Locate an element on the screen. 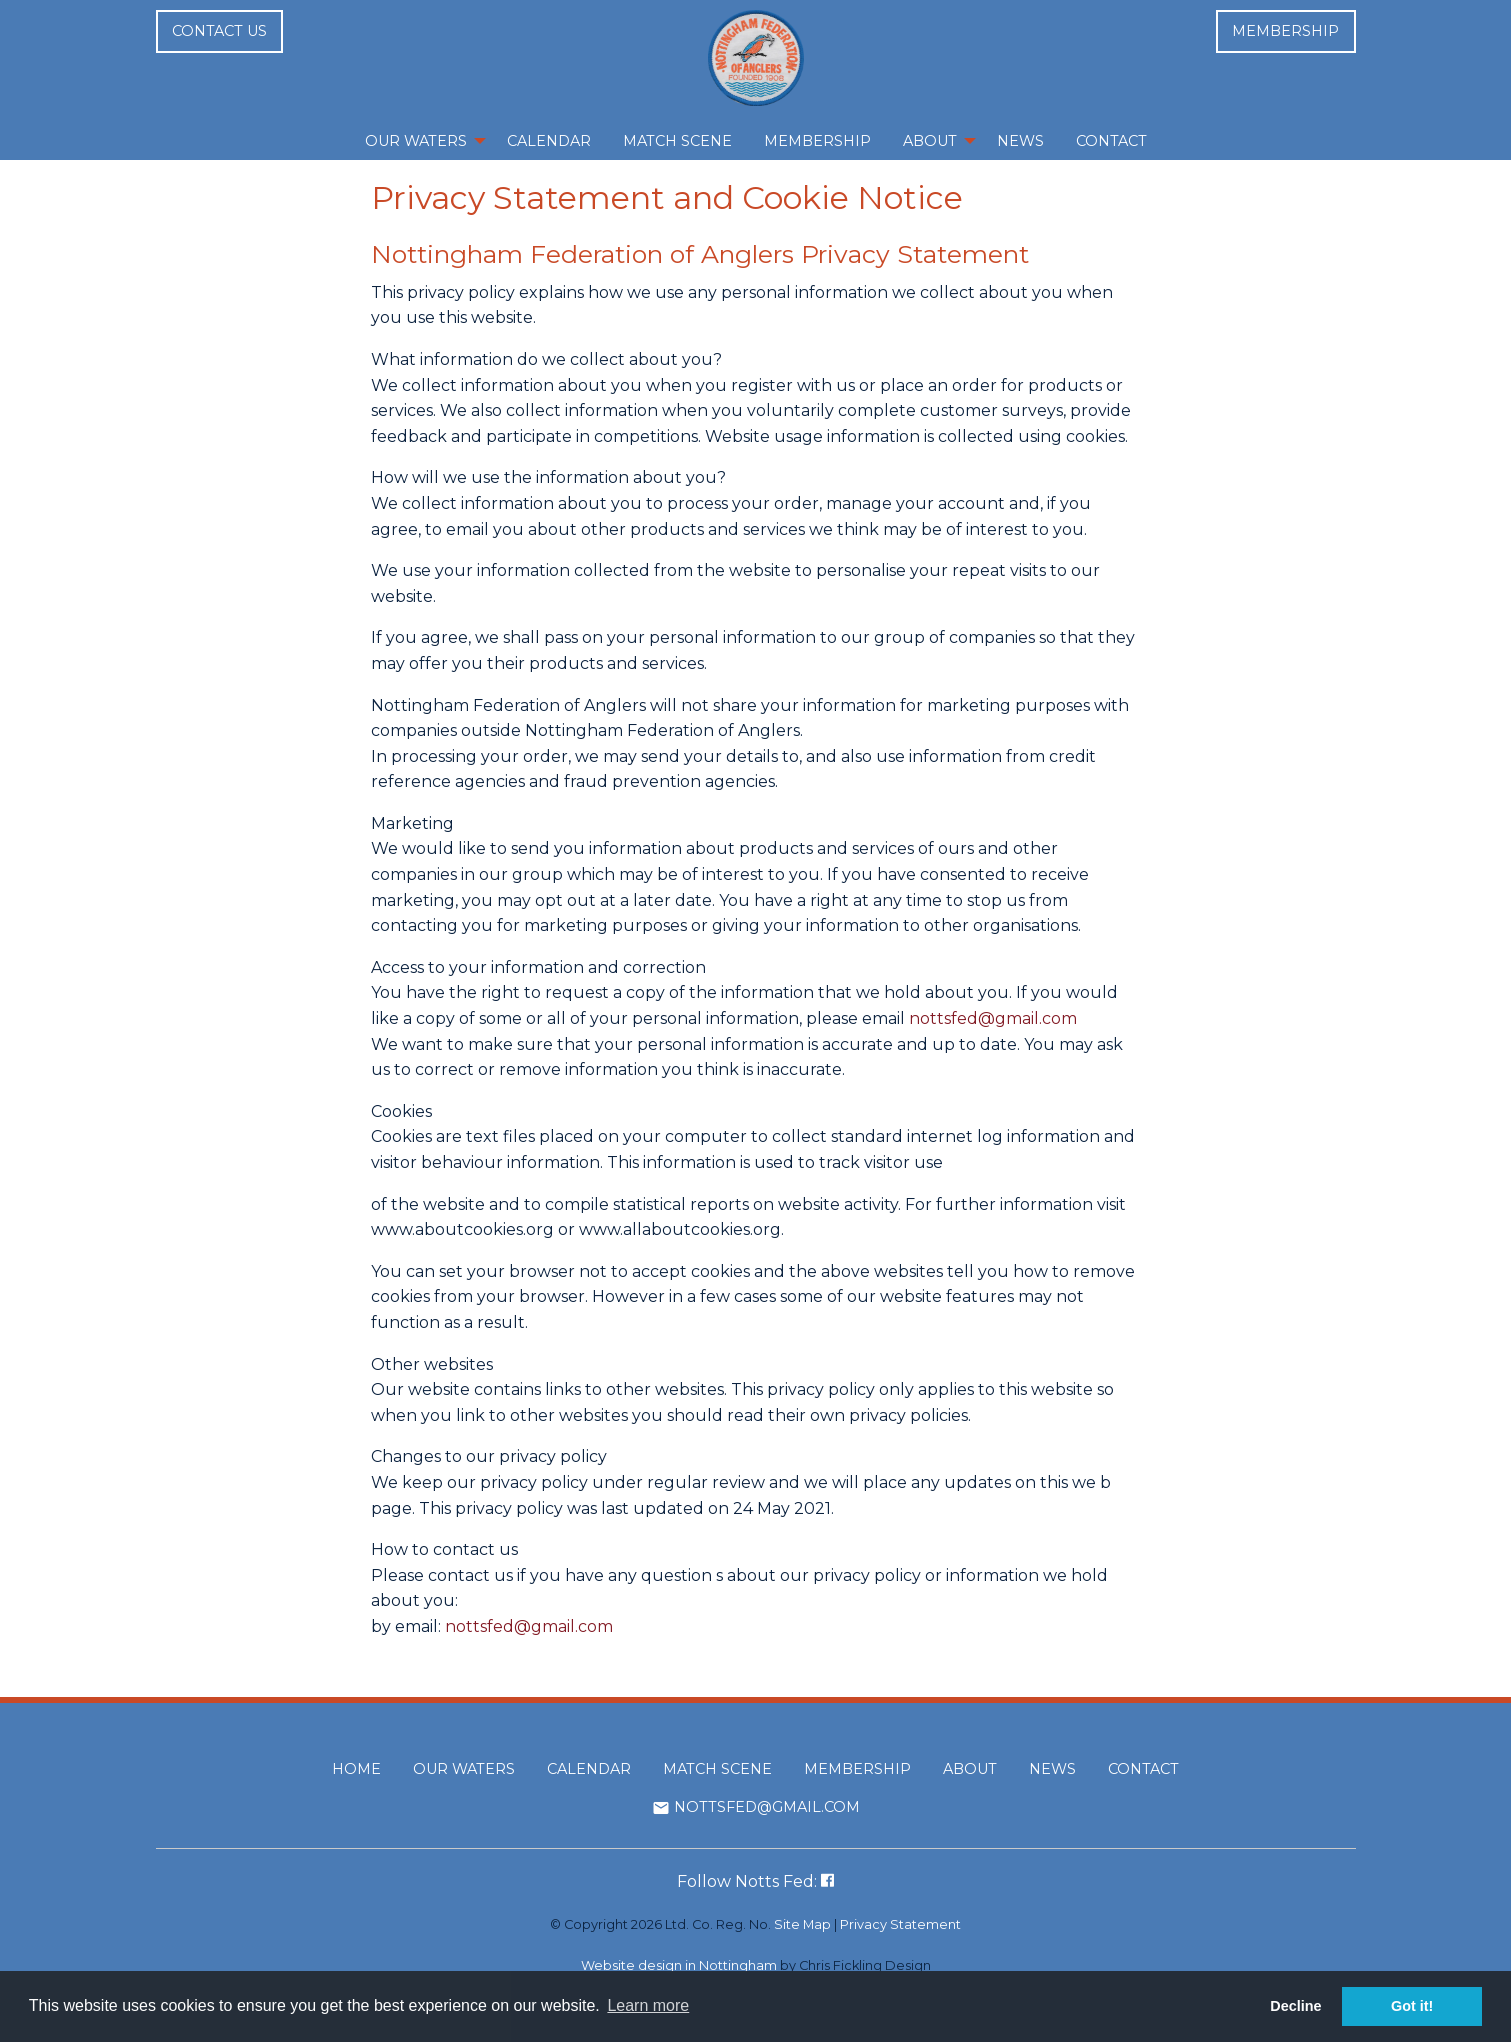  News [menuitem] is located at coordinates (1020, 141).